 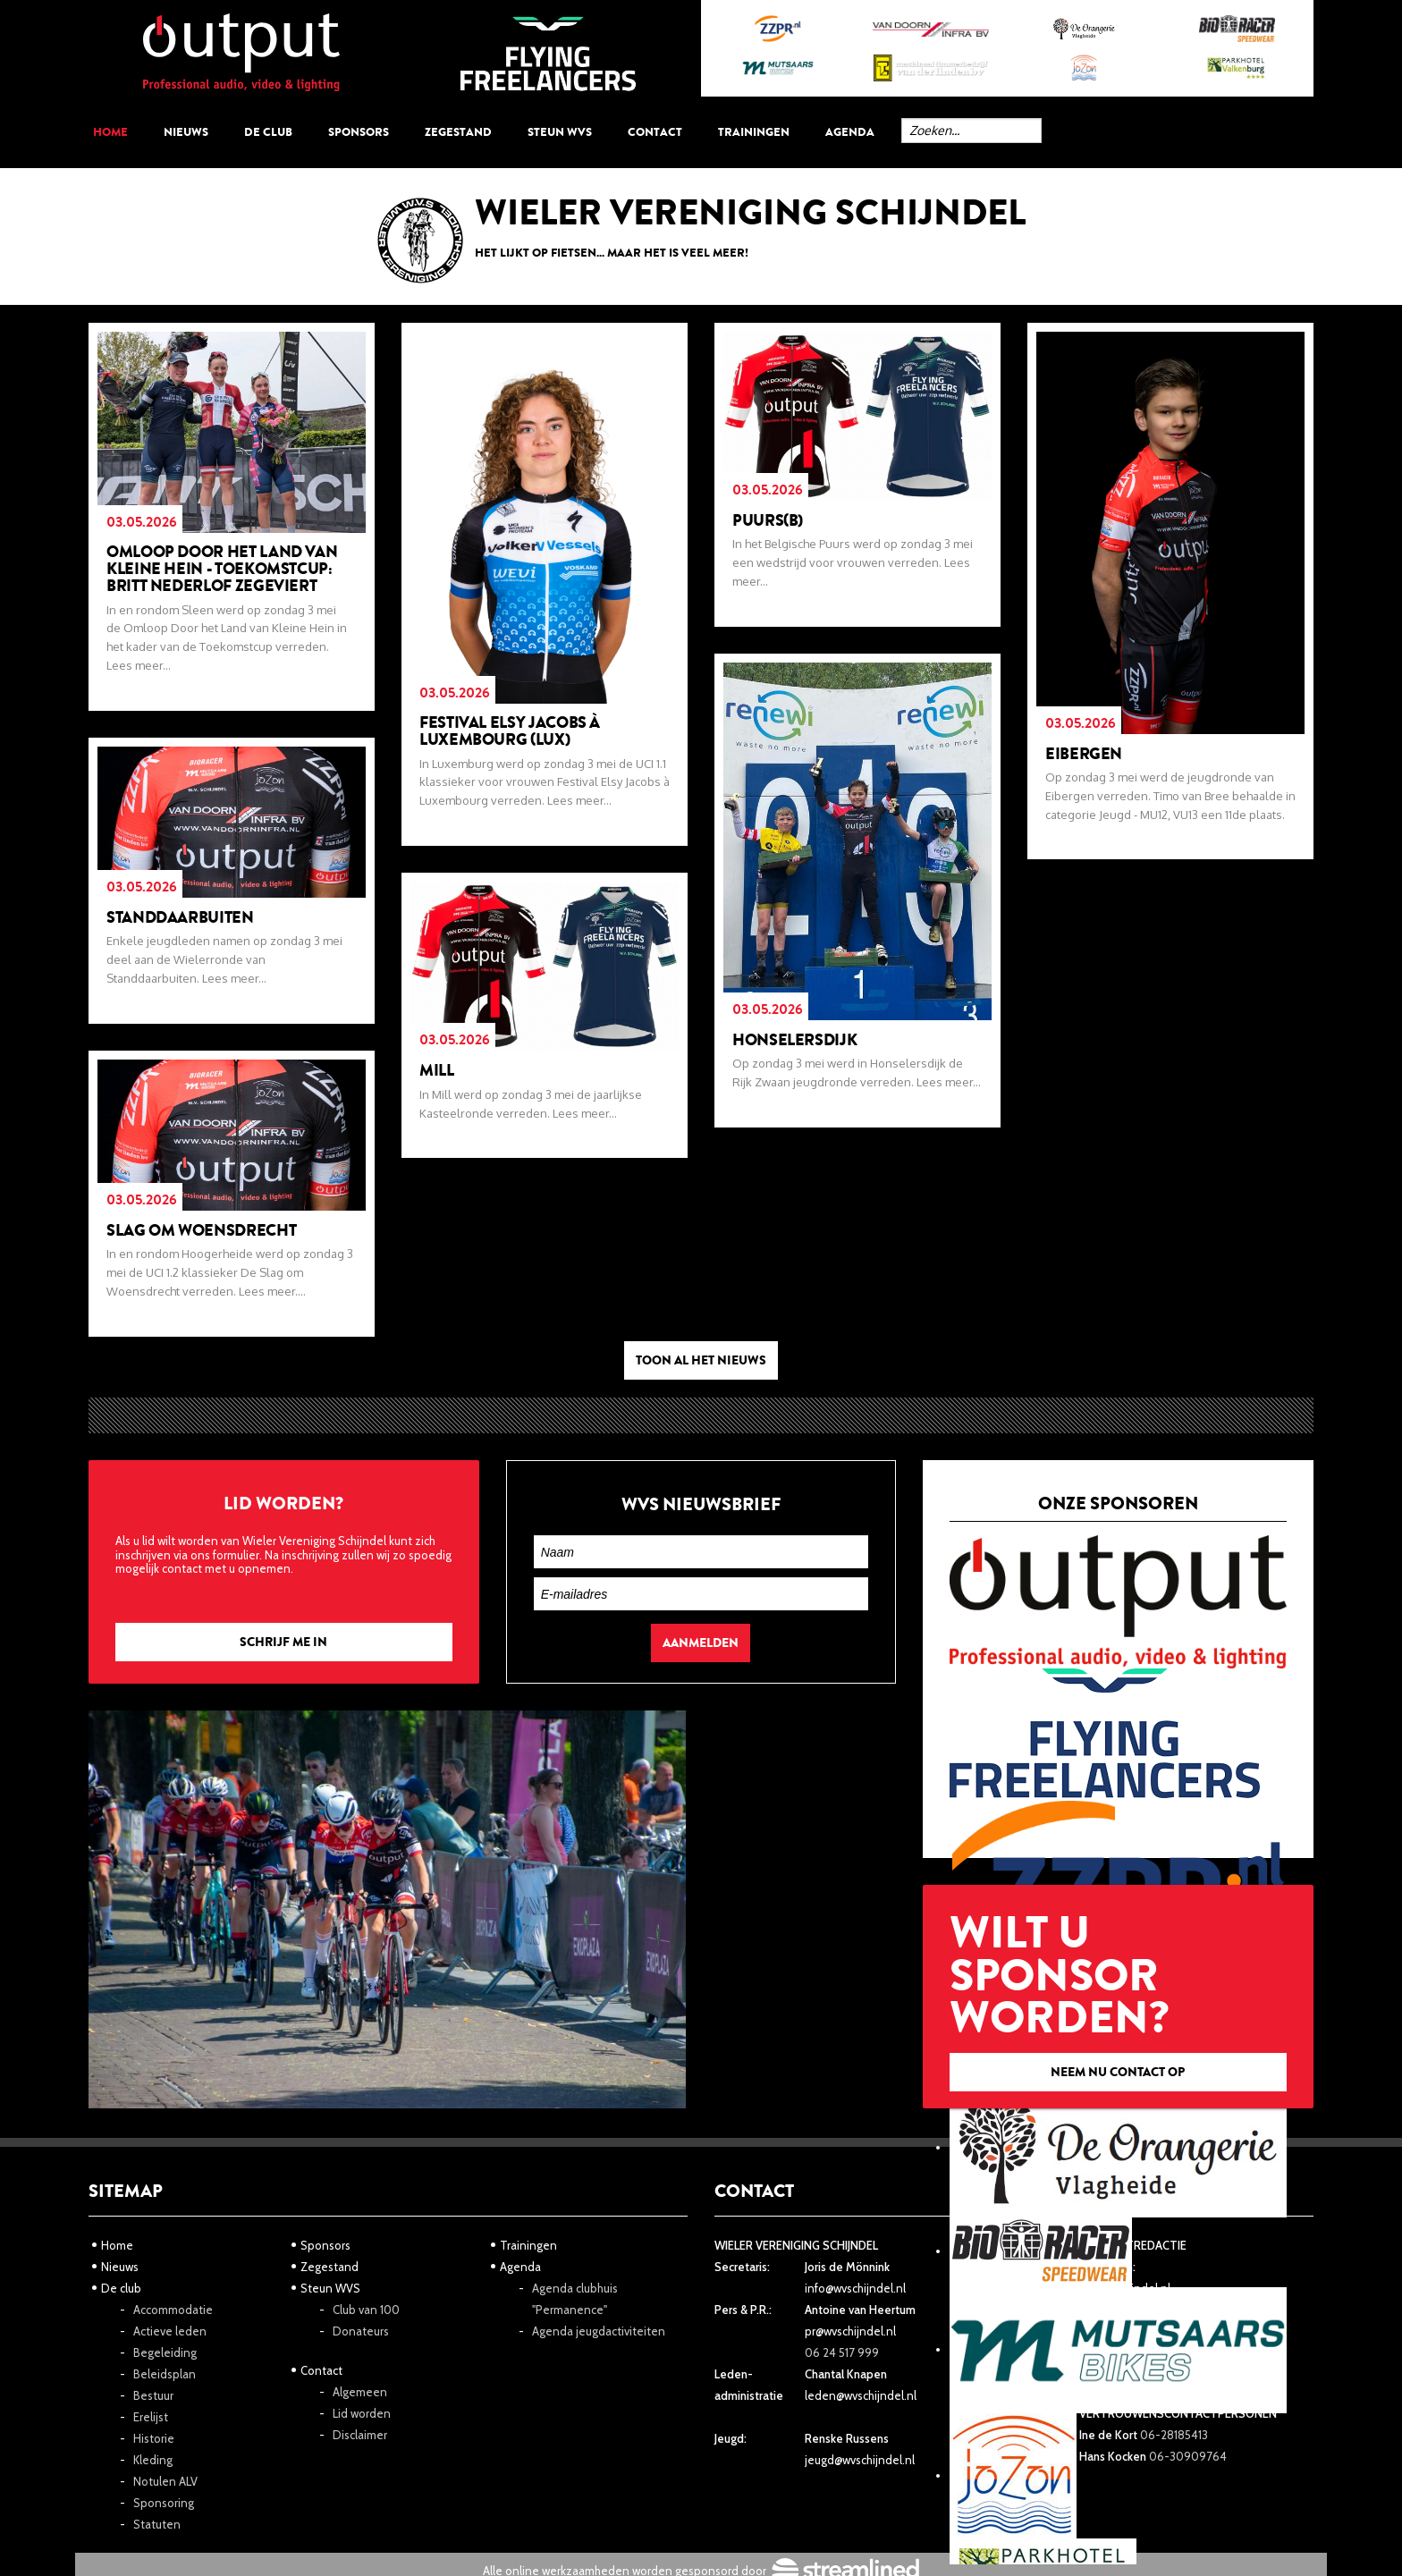 What do you see at coordinates (360, 2392) in the screenshot?
I see `Algemeen` at bounding box center [360, 2392].